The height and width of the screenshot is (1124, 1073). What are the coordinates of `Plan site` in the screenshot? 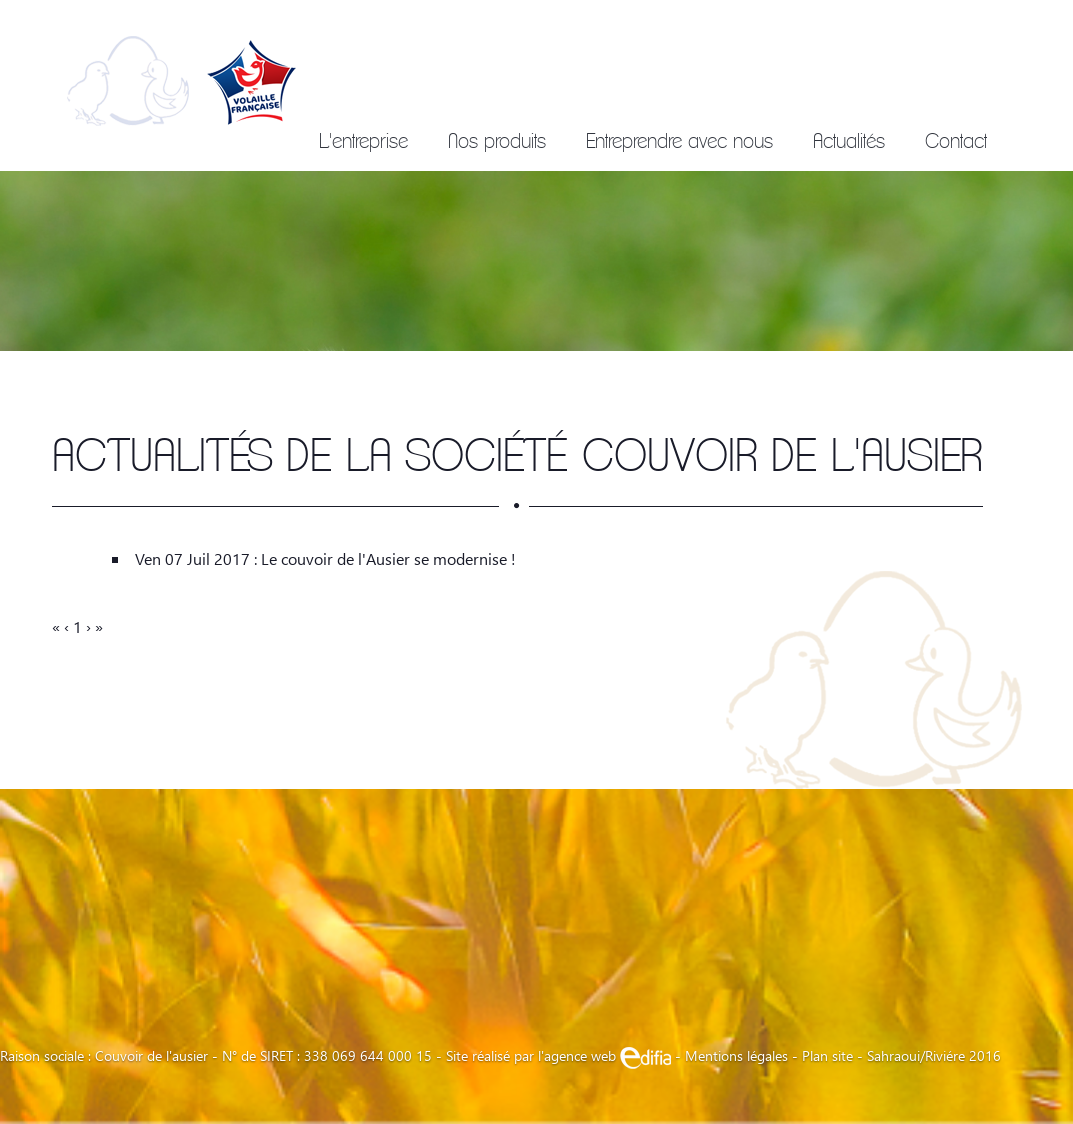 It's located at (827, 1055).